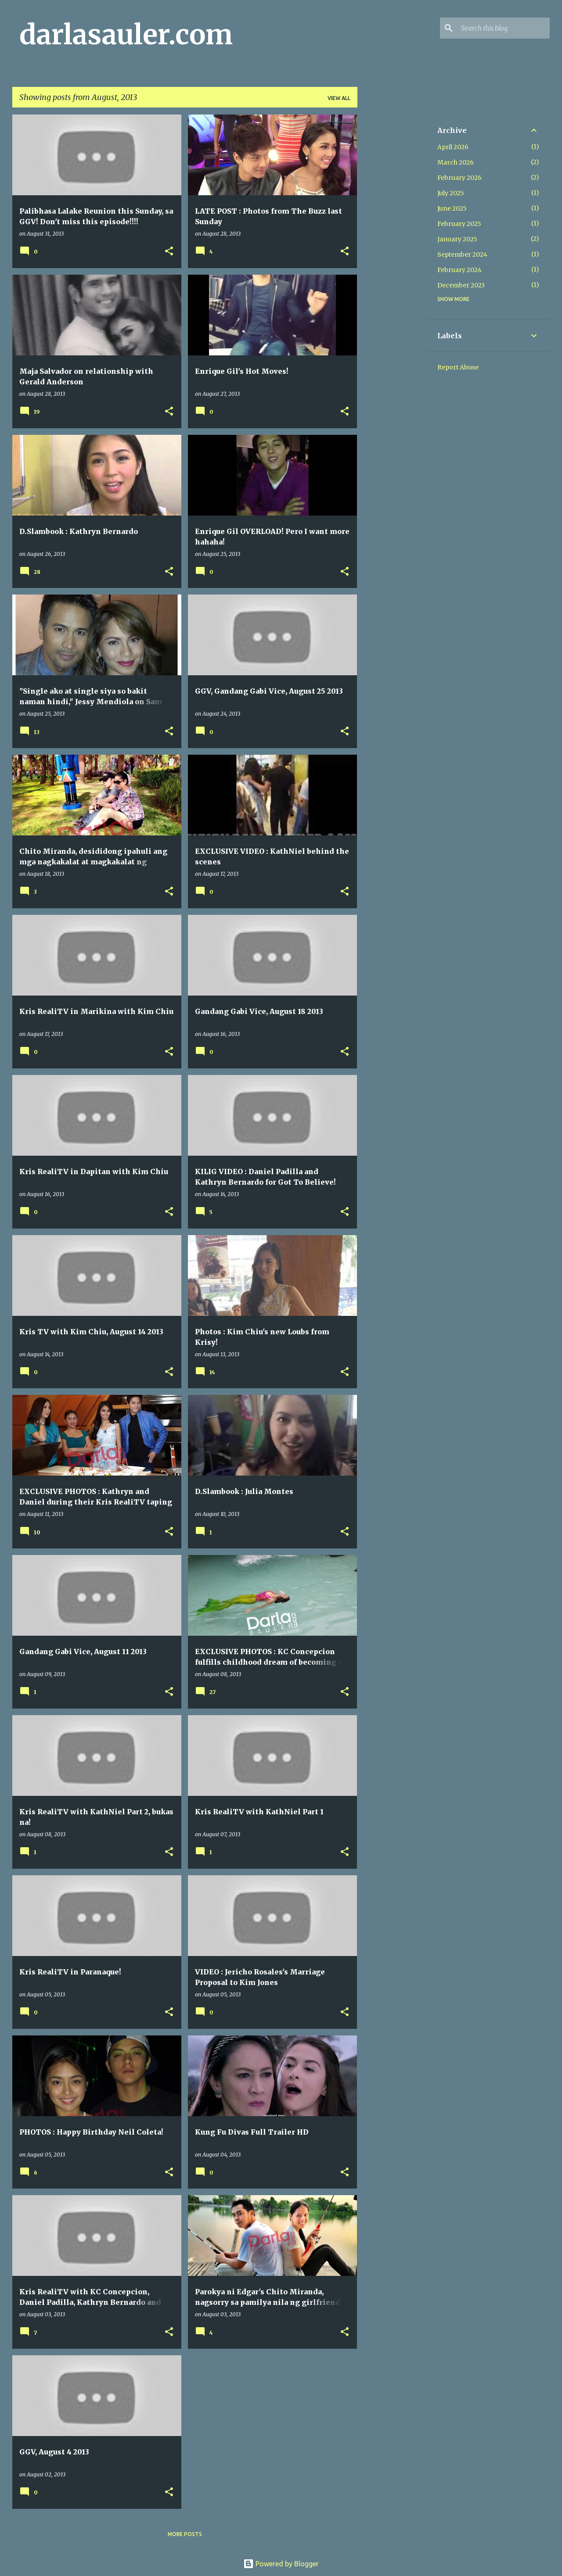 This screenshot has width=562, height=2576. I want to click on [button], so click(169, 252).